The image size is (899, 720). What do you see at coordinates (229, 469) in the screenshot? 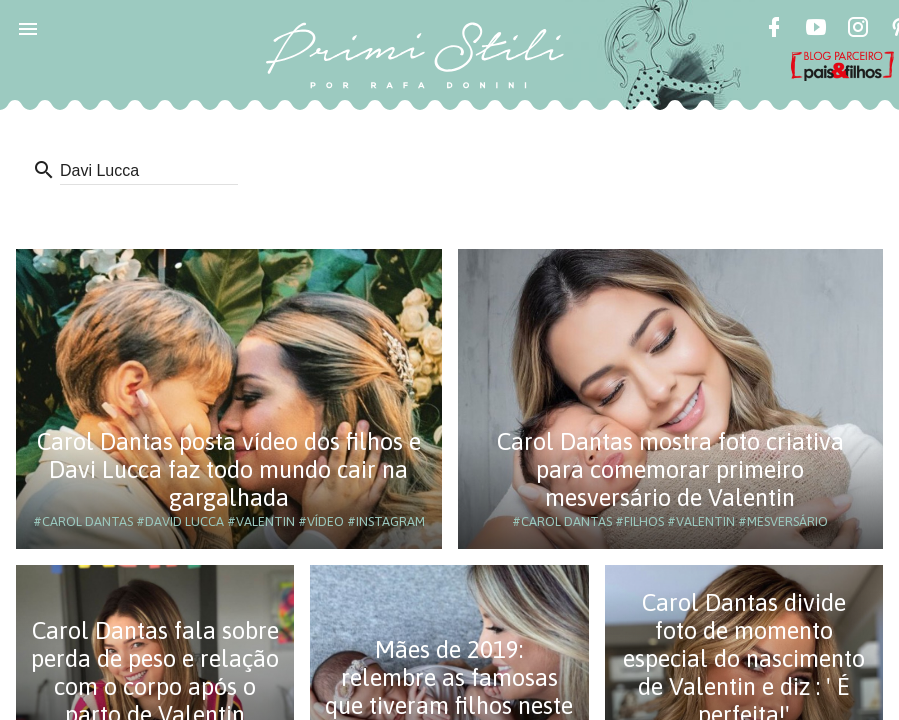
I see `Carol Dantas posta vídeo dos filhos e Davi Lucca faz todo mundo cair na gargalhada` at bounding box center [229, 469].